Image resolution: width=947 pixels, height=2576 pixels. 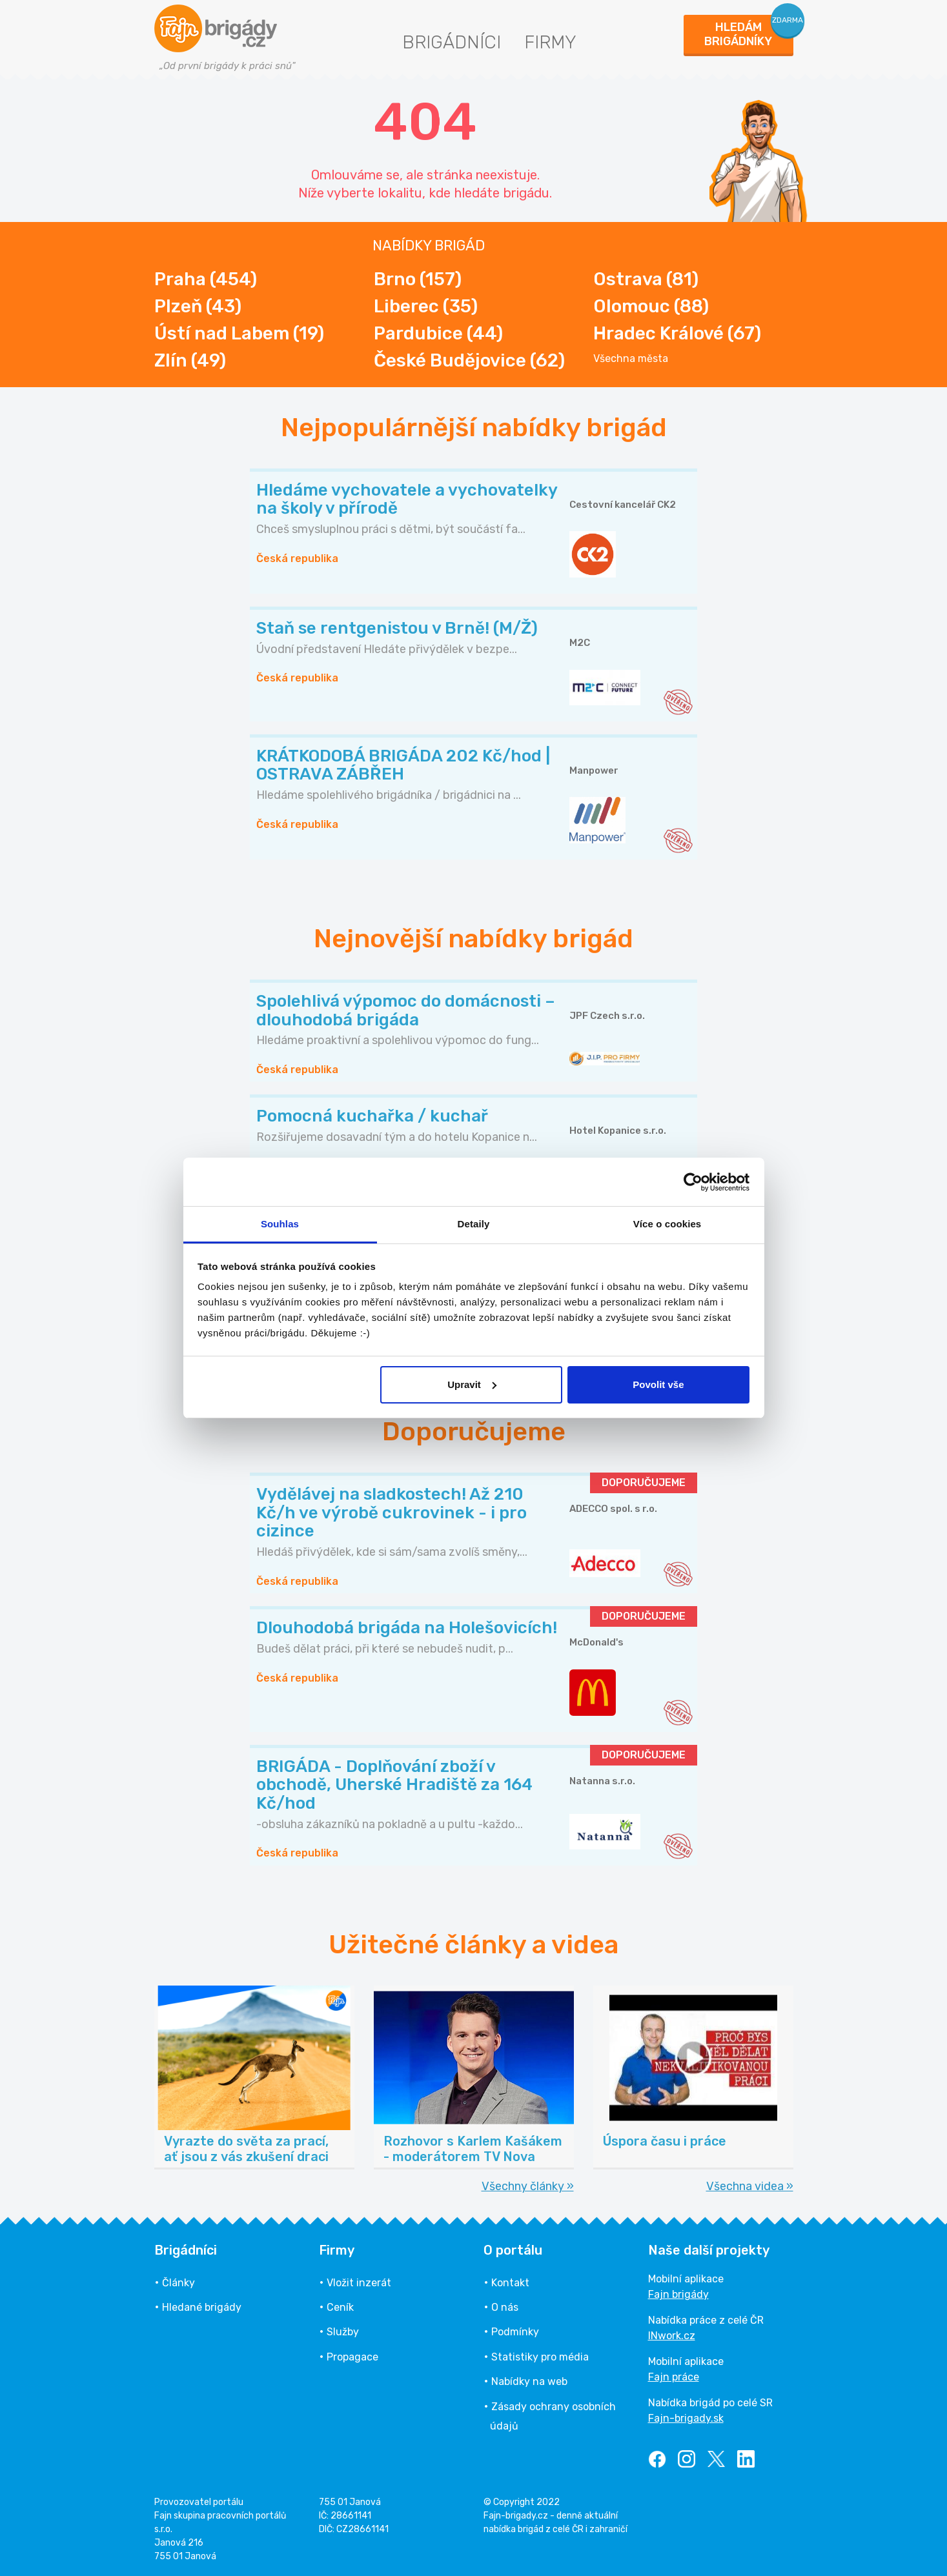 What do you see at coordinates (677, 333) in the screenshot?
I see `Hradec` at bounding box center [677, 333].